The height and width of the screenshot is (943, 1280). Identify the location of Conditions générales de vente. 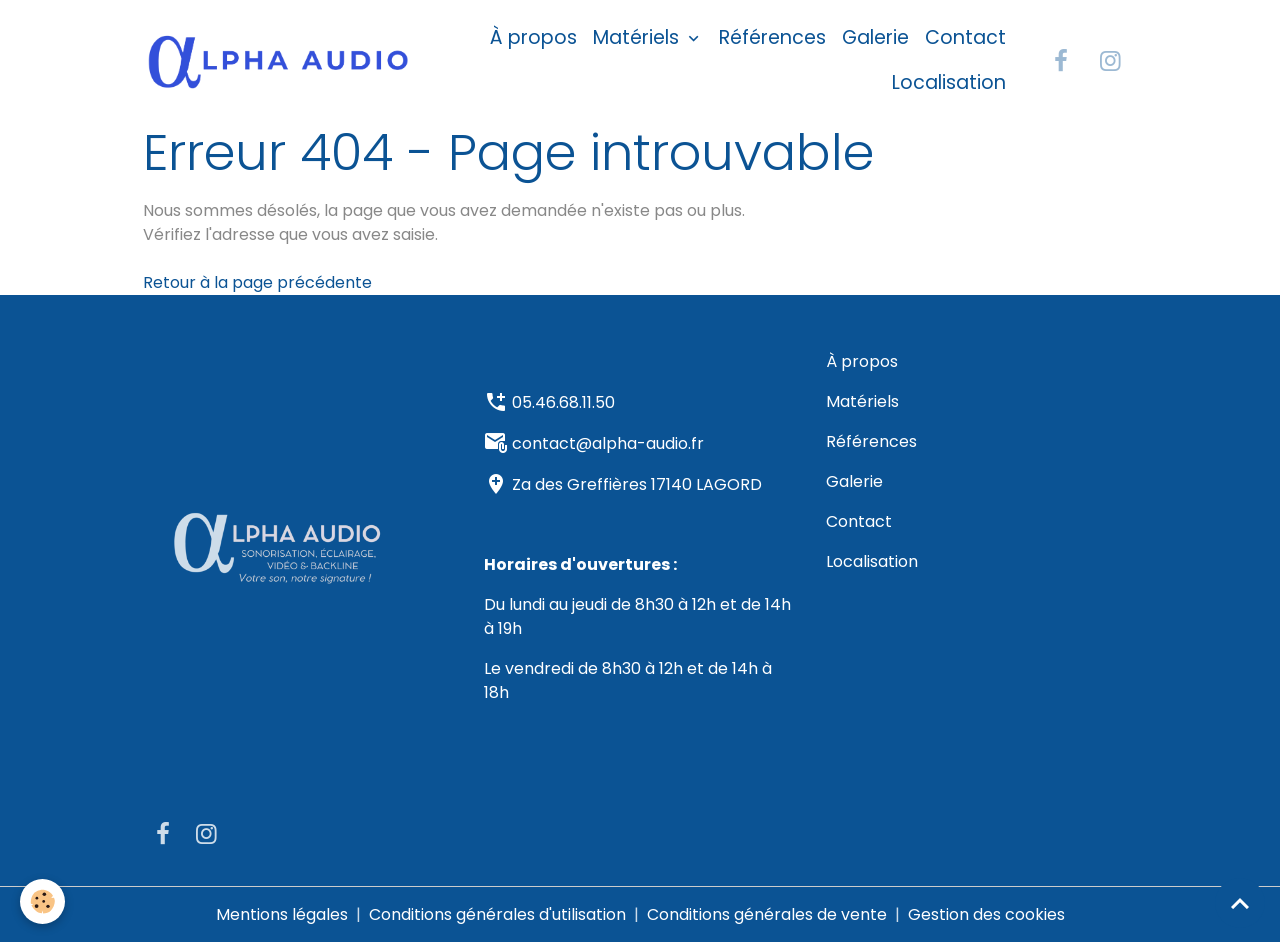
(767, 914).